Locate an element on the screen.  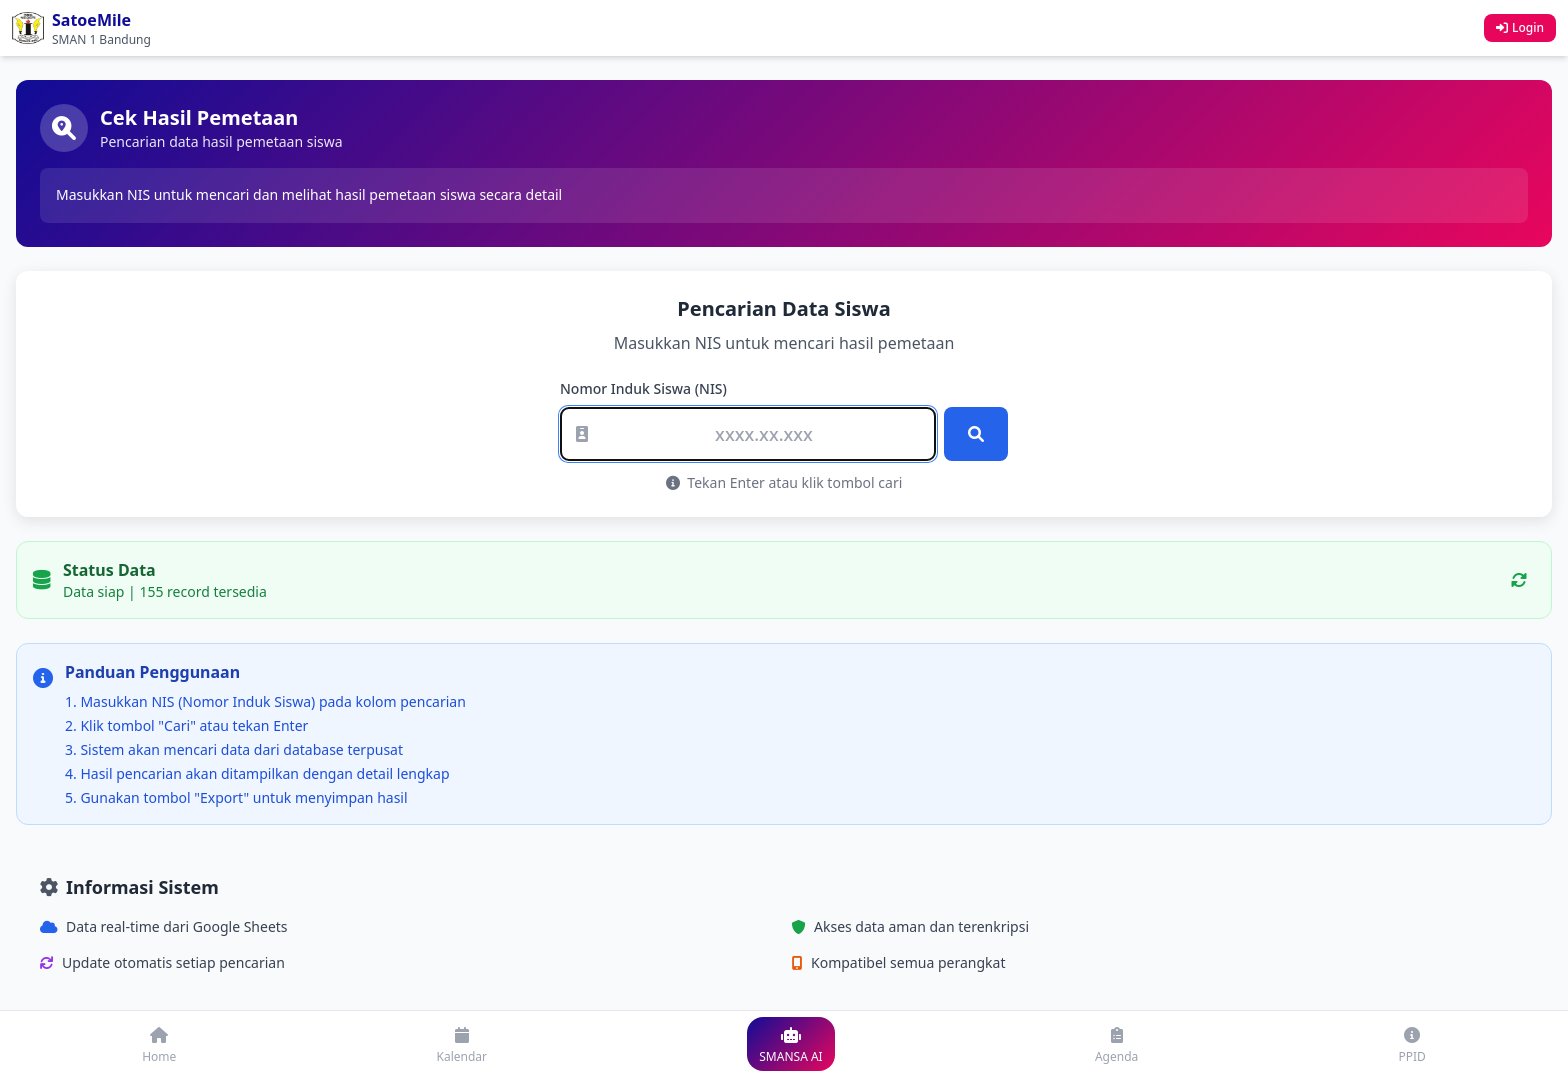
Nomor Induk Siswa (NIS) is located at coordinates (643, 388).